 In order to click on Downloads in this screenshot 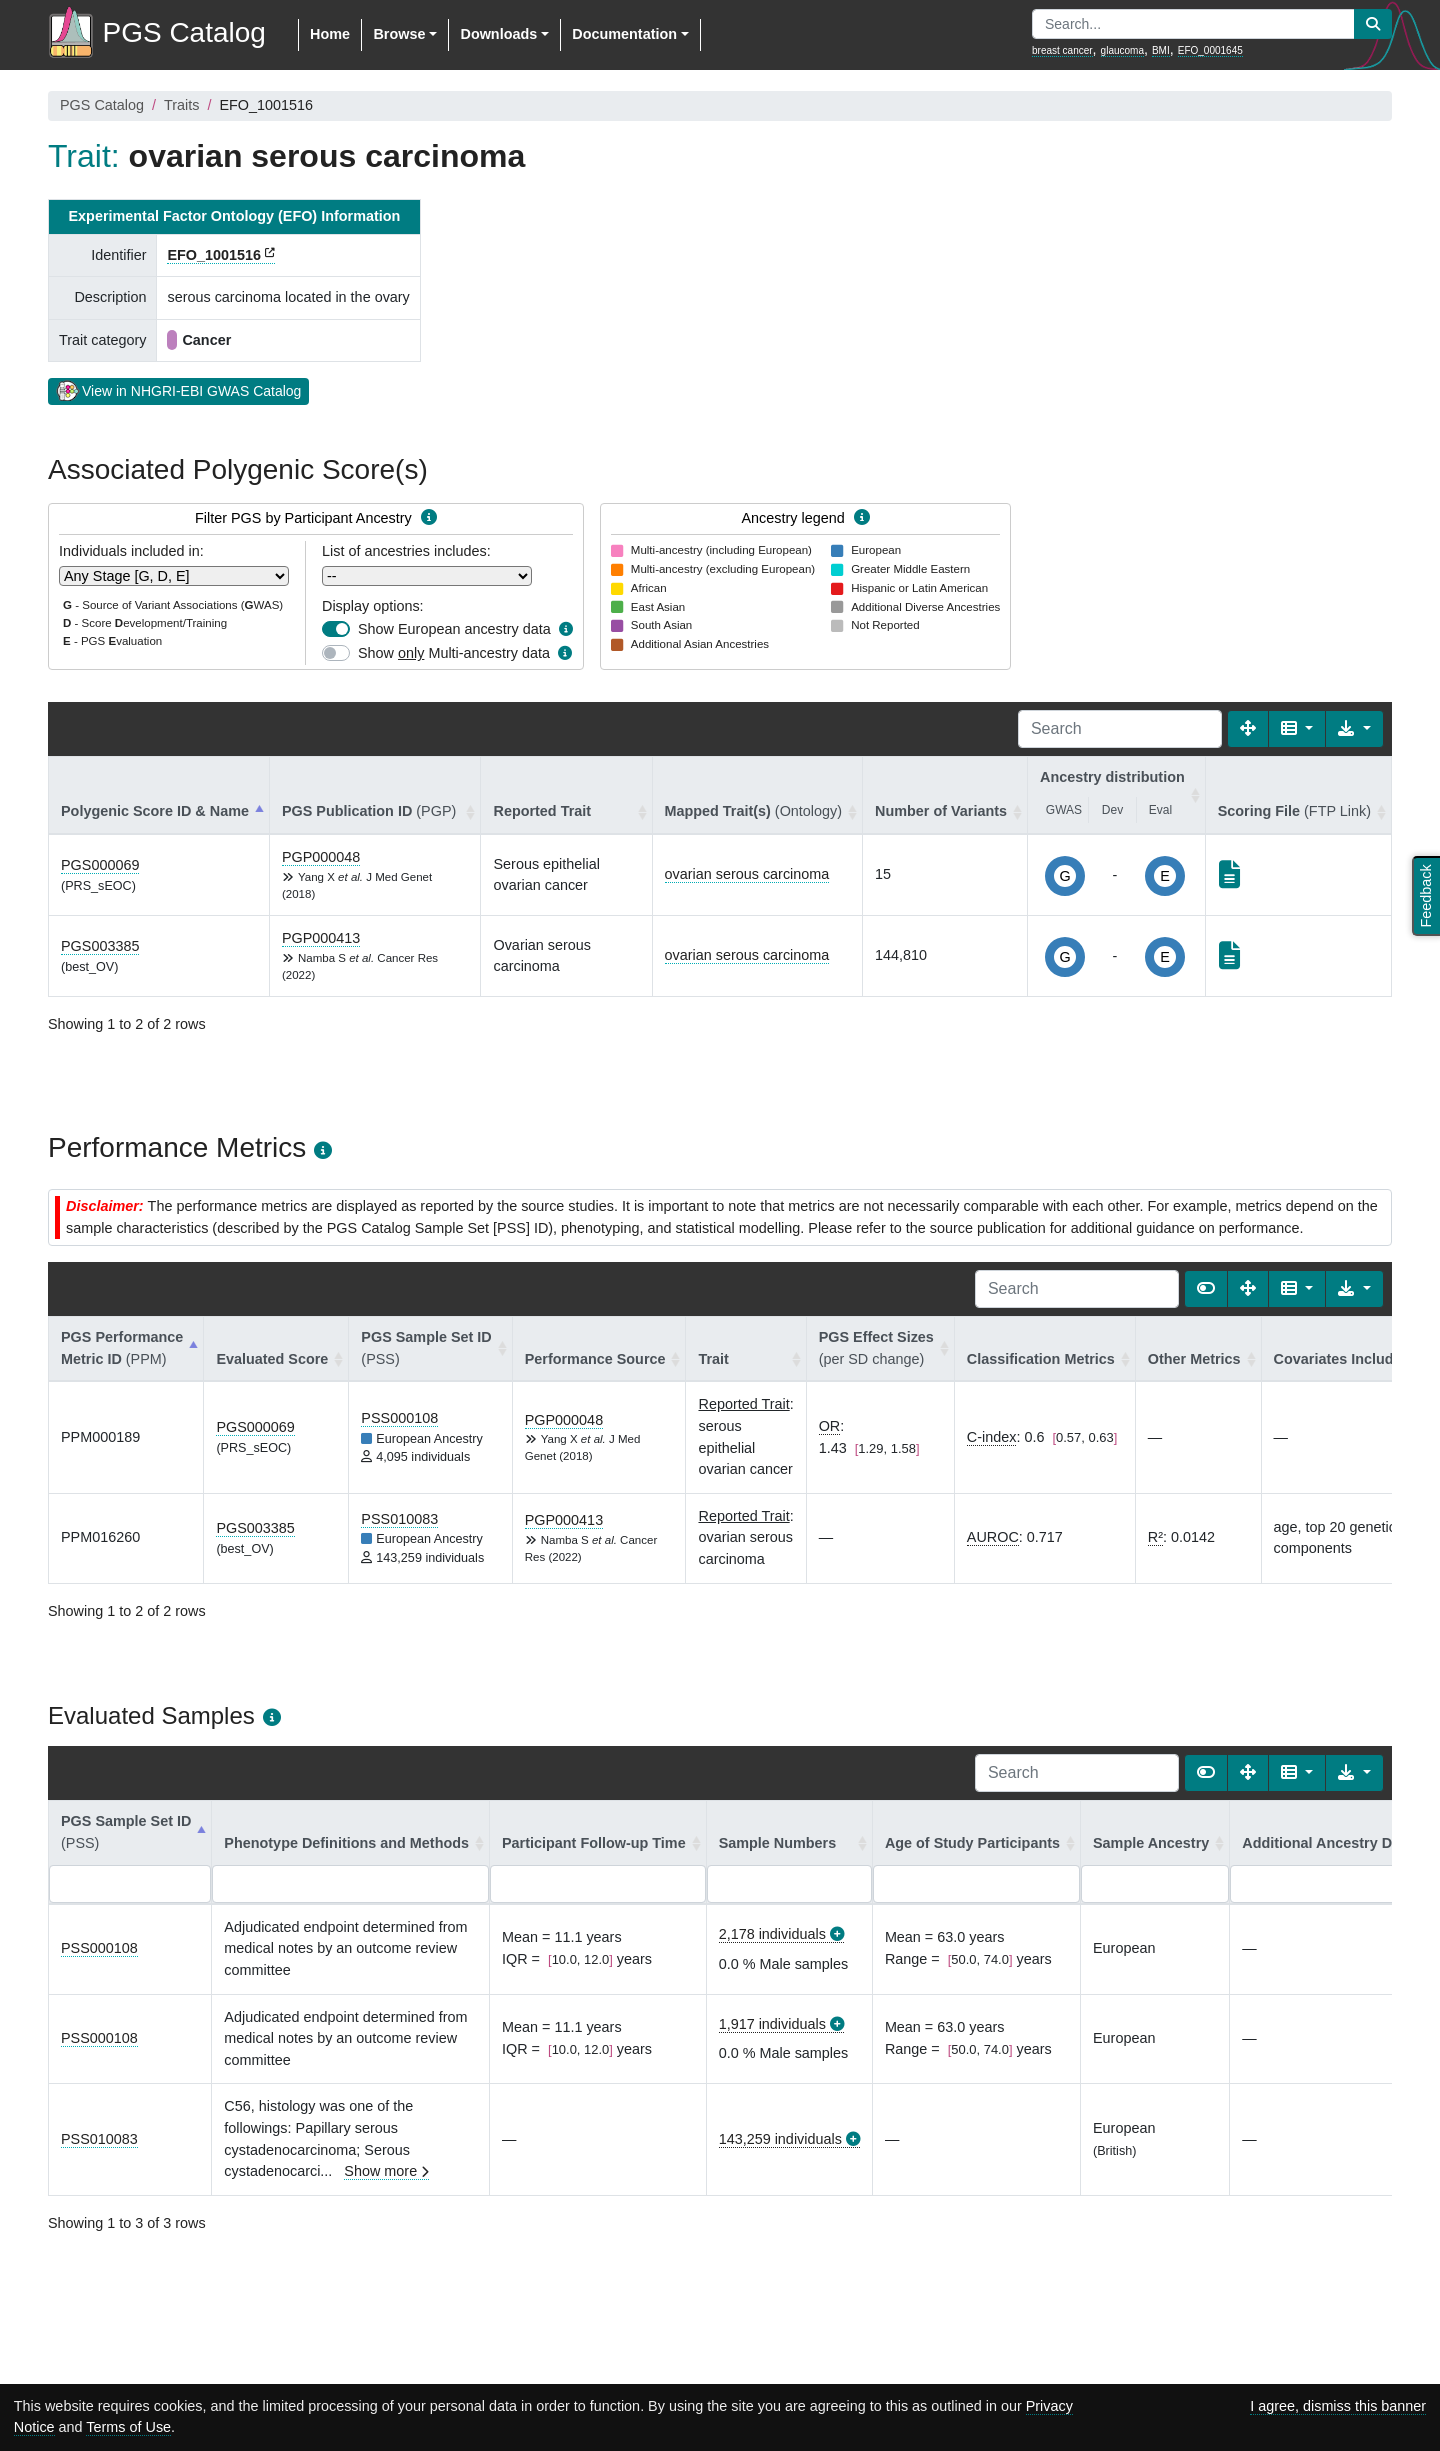, I will do `click(498, 34)`.